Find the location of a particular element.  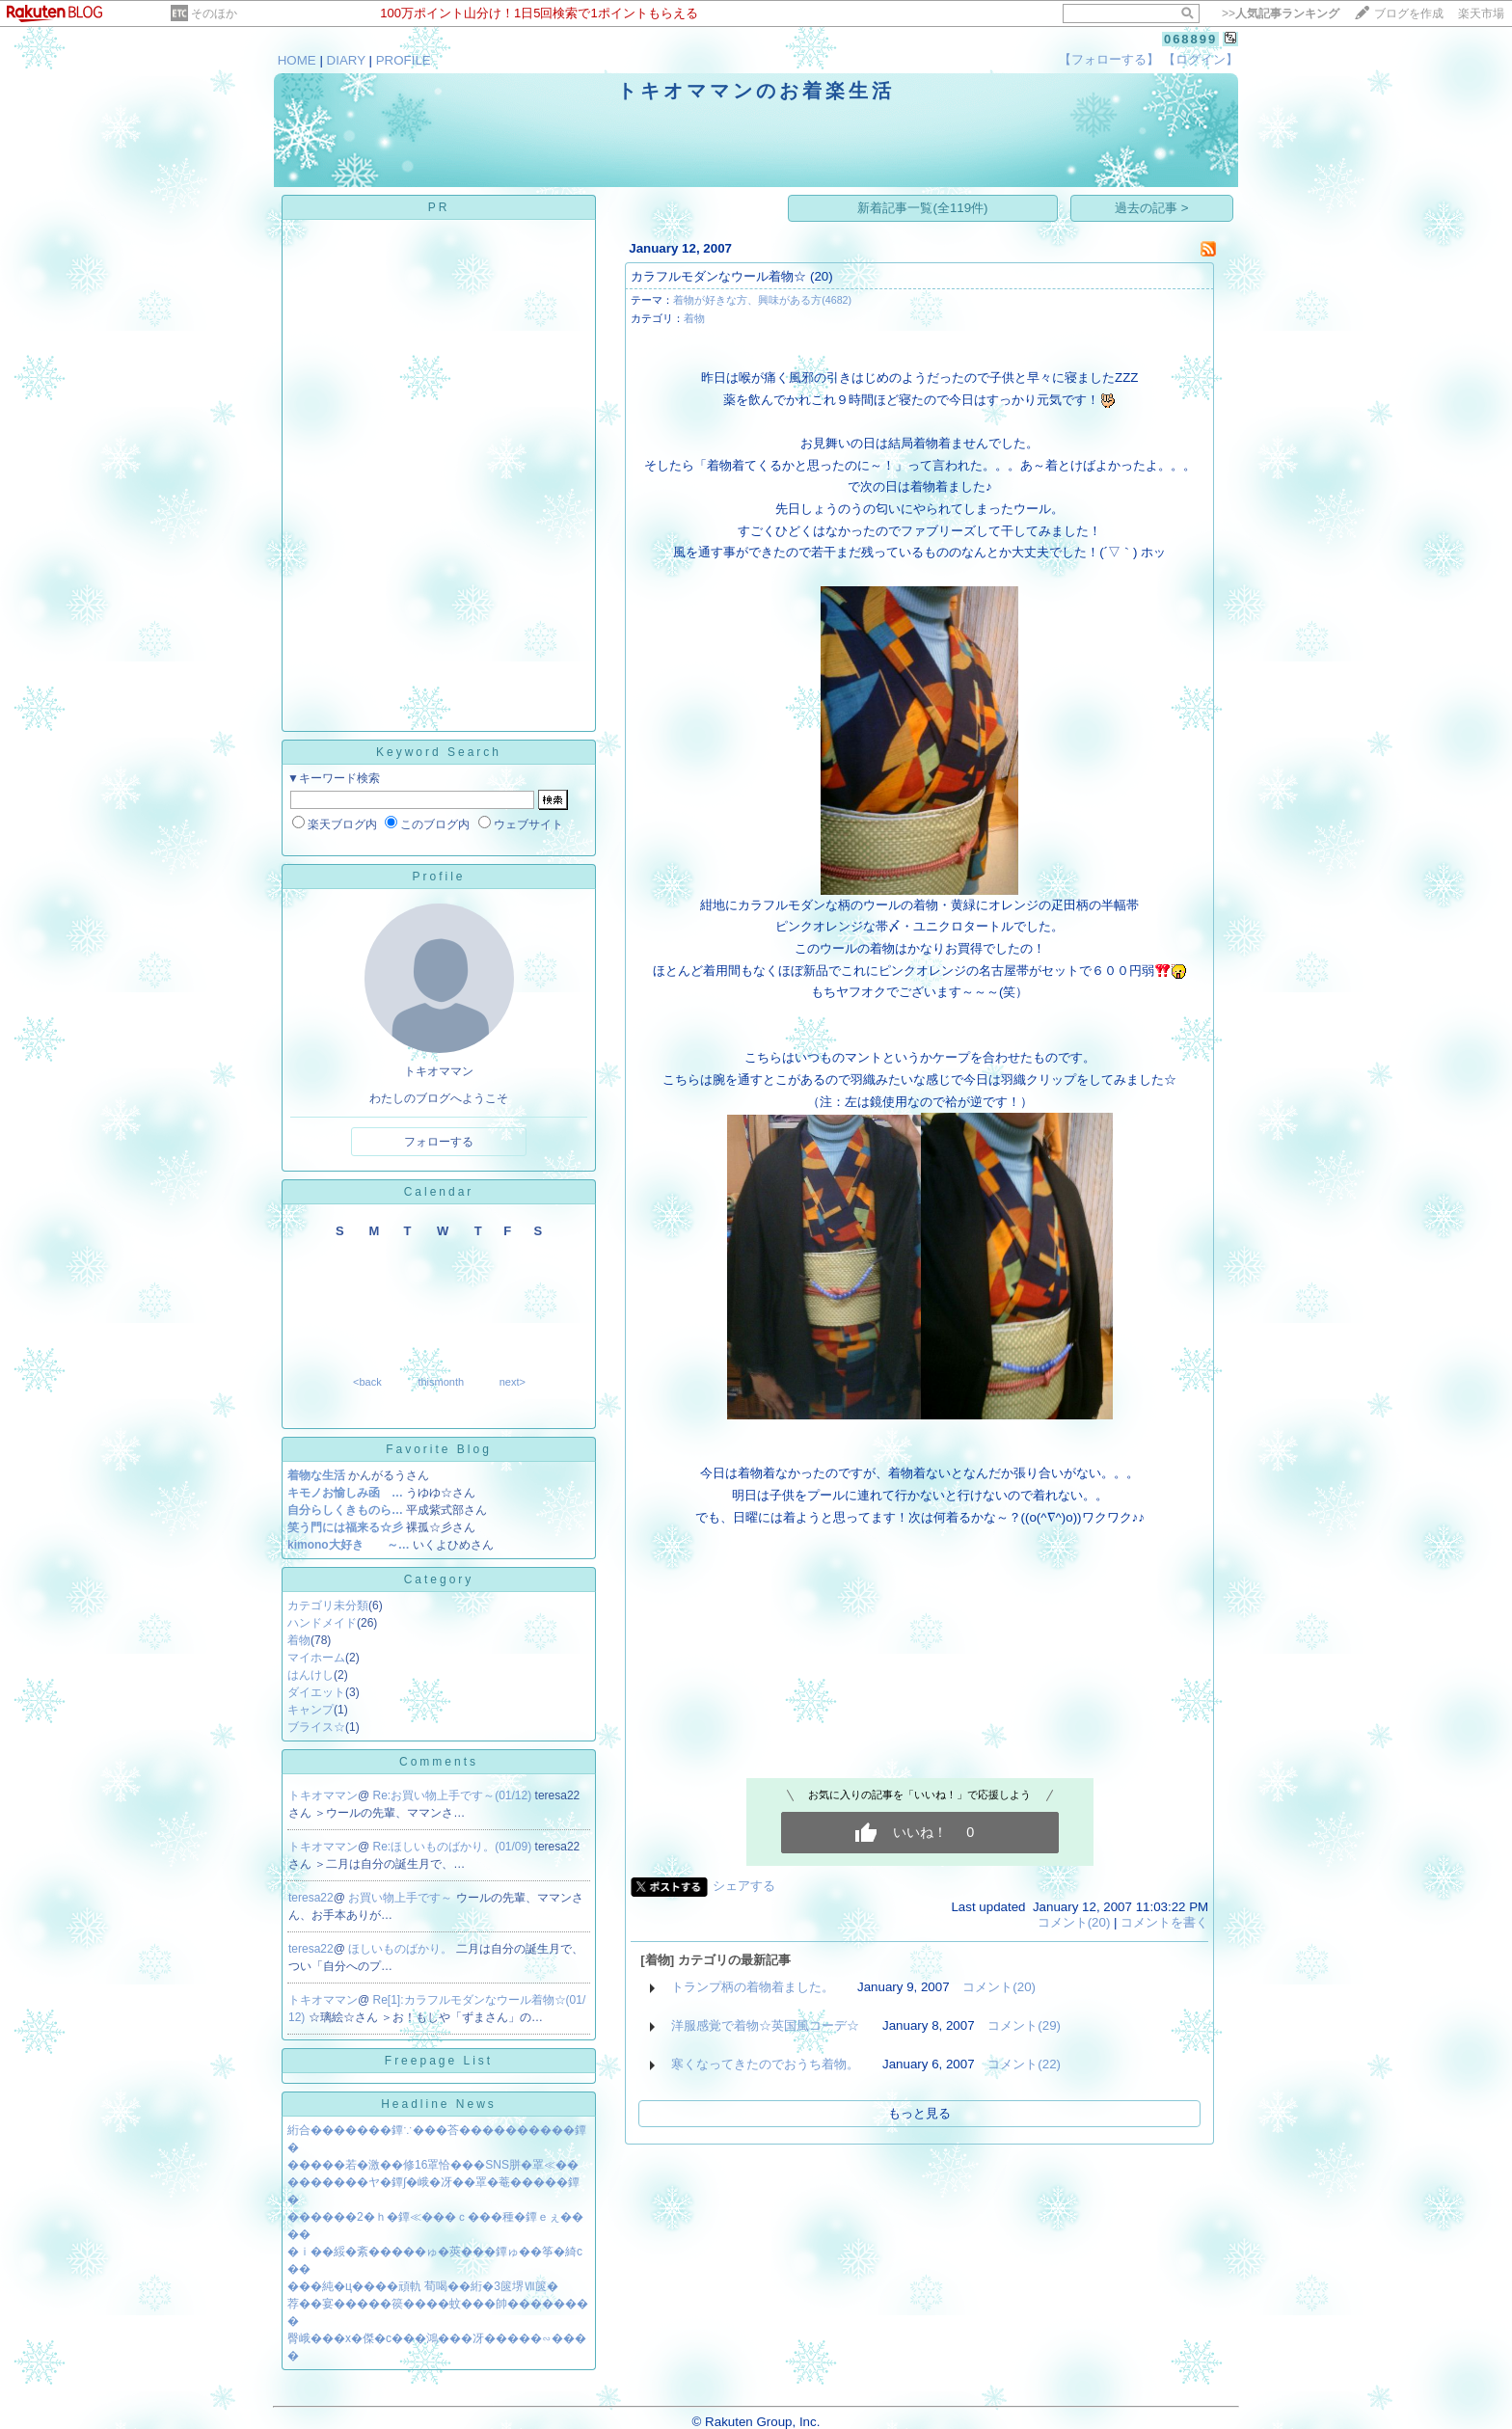

>> is located at coordinates (1280, 13).